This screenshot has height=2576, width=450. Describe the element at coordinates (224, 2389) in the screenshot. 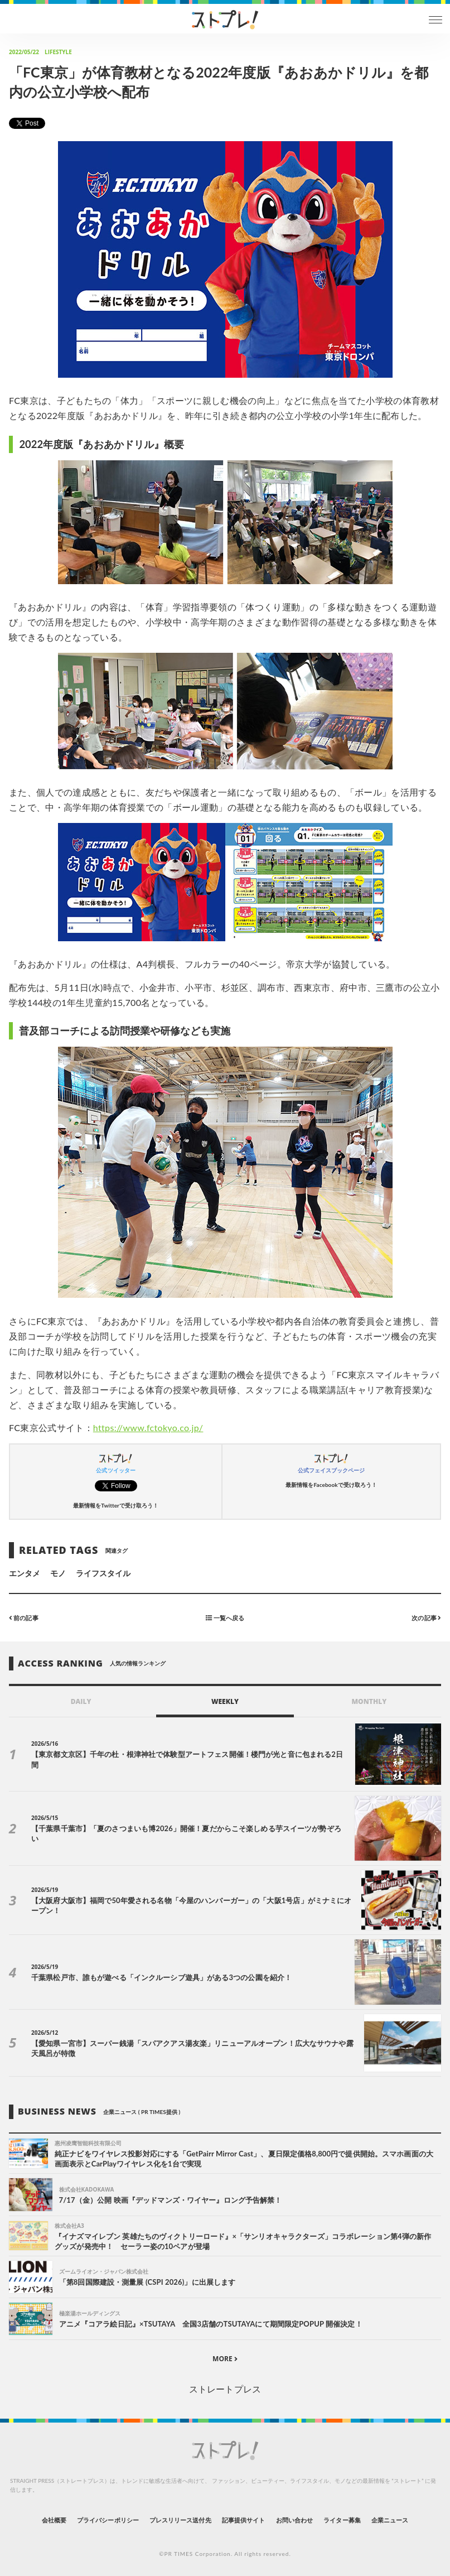

I see `ストレートプレス` at that location.